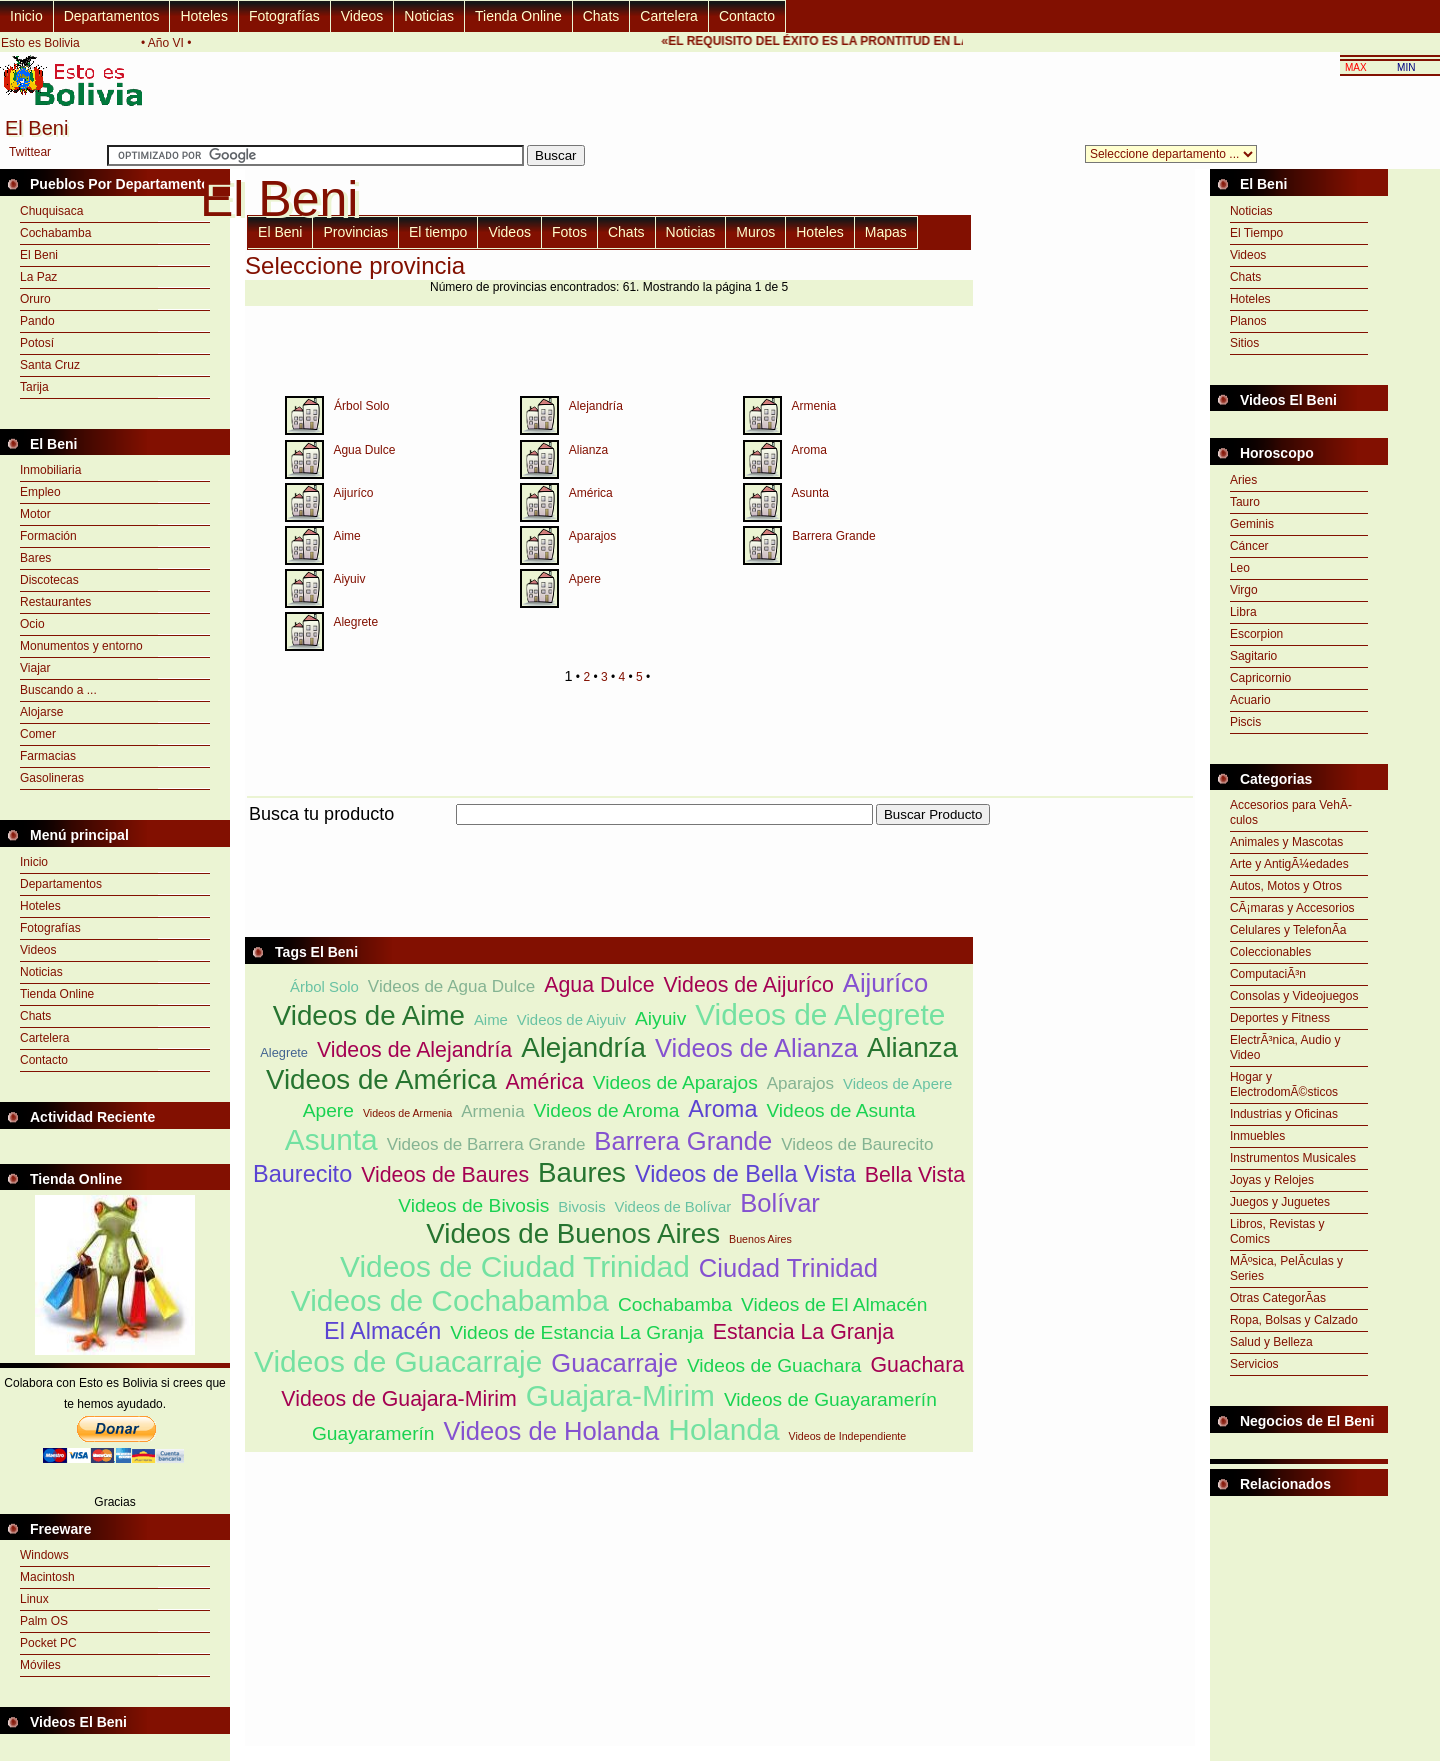 The image size is (1440, 1761). What do you see at coordinates (1271, 1342) in the screenshot?
I see `Salud y Belleza` at bounding box center [1271, 1342].